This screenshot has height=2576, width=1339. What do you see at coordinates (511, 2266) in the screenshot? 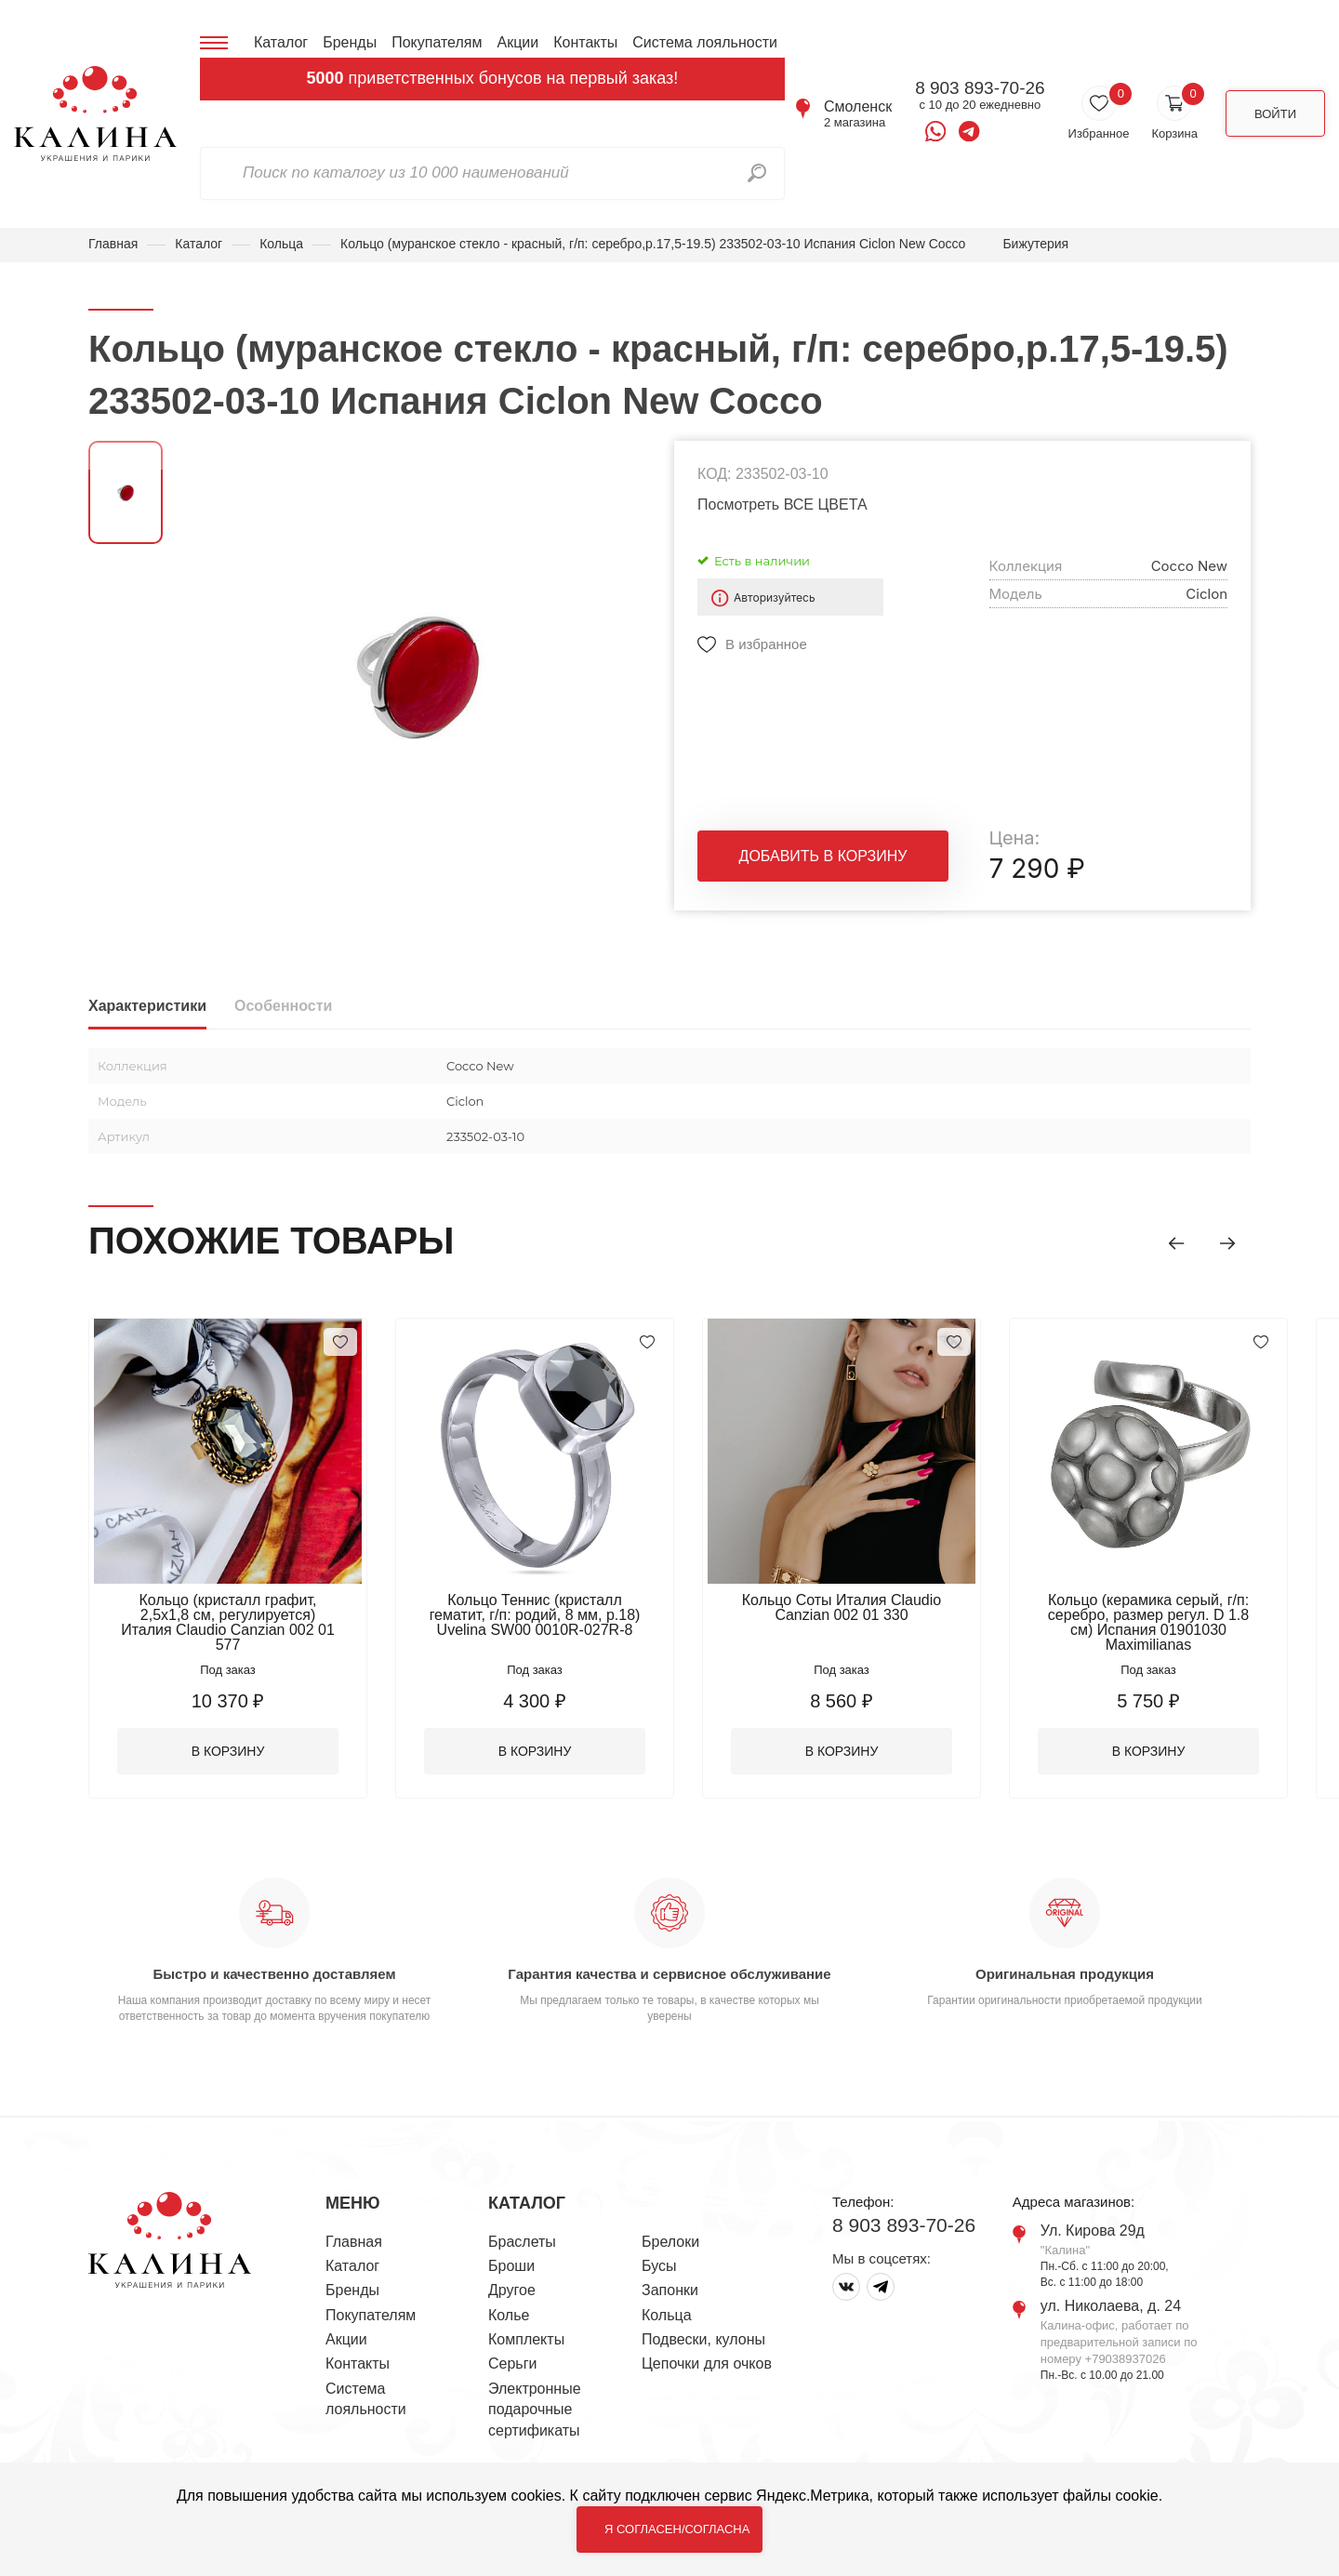
I see `Броши` at bounding box center [511, 2266].